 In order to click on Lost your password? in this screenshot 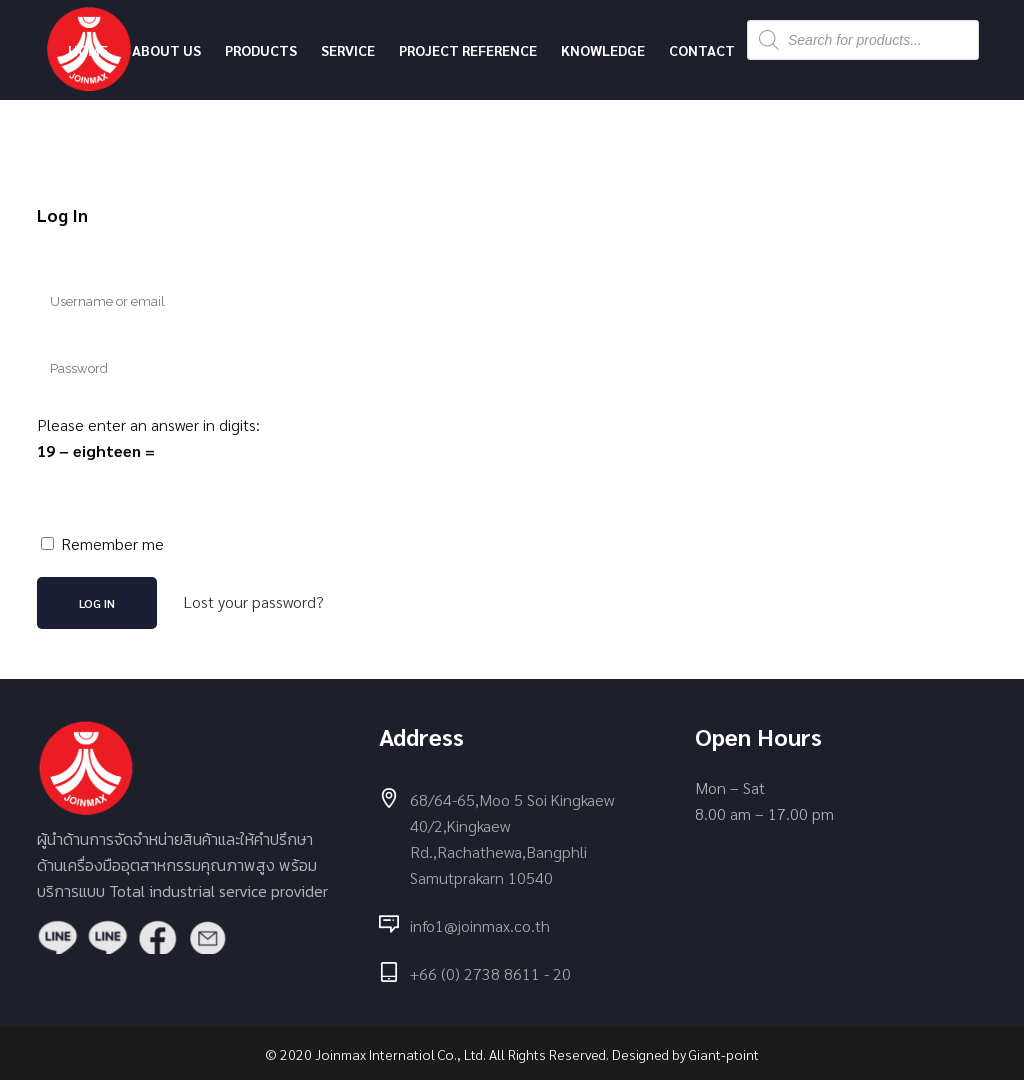, I will do `click(254, 601)`.